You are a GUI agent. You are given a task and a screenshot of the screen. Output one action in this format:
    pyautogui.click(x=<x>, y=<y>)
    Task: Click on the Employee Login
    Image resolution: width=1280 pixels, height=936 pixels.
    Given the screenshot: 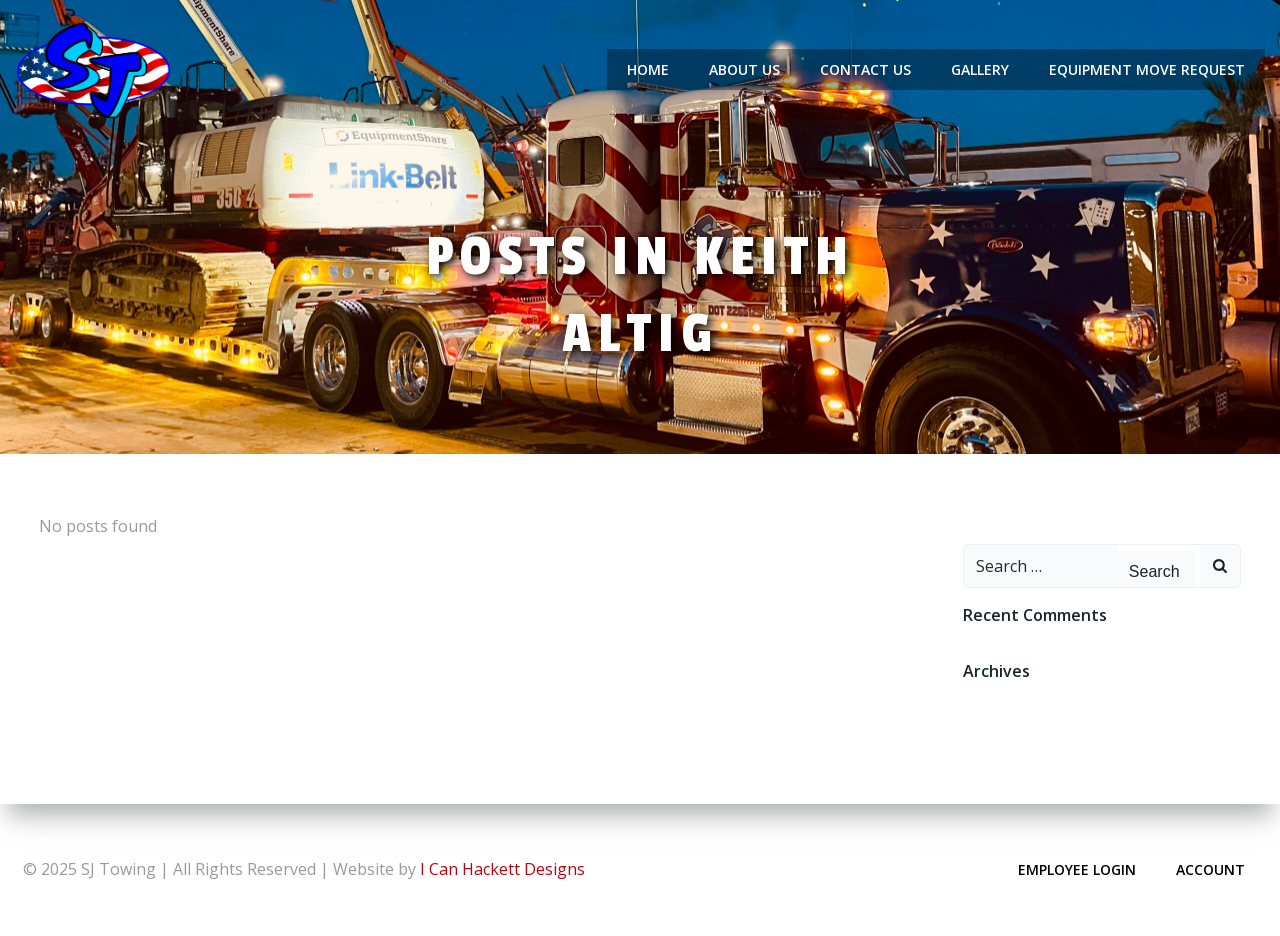 What is the action you would take?
    pyautogui.click(x=1077, y=869)
    